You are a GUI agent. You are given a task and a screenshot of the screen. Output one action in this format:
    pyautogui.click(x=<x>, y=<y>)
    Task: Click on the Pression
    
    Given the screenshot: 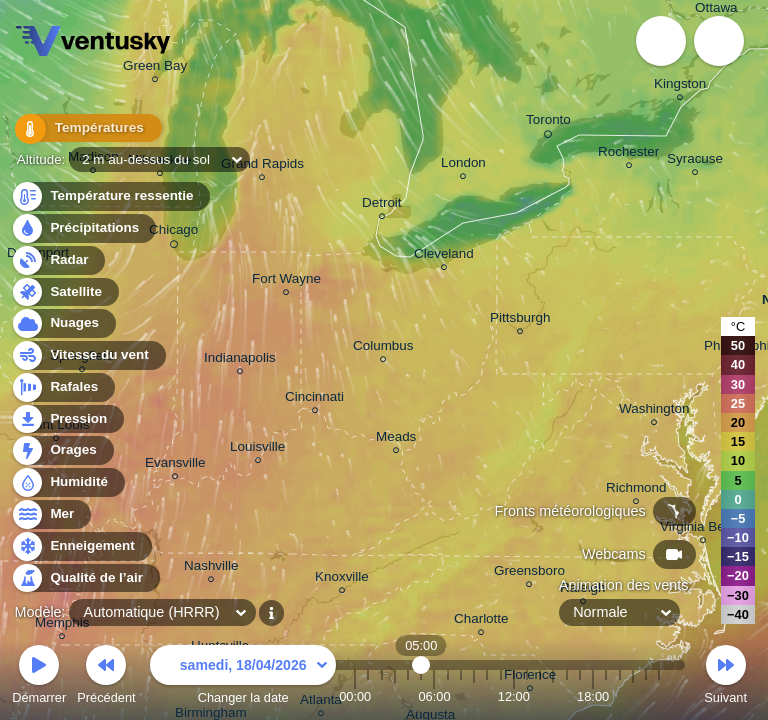 What is the action you would take?
    pyautogui.click(x=67, y=419)
    